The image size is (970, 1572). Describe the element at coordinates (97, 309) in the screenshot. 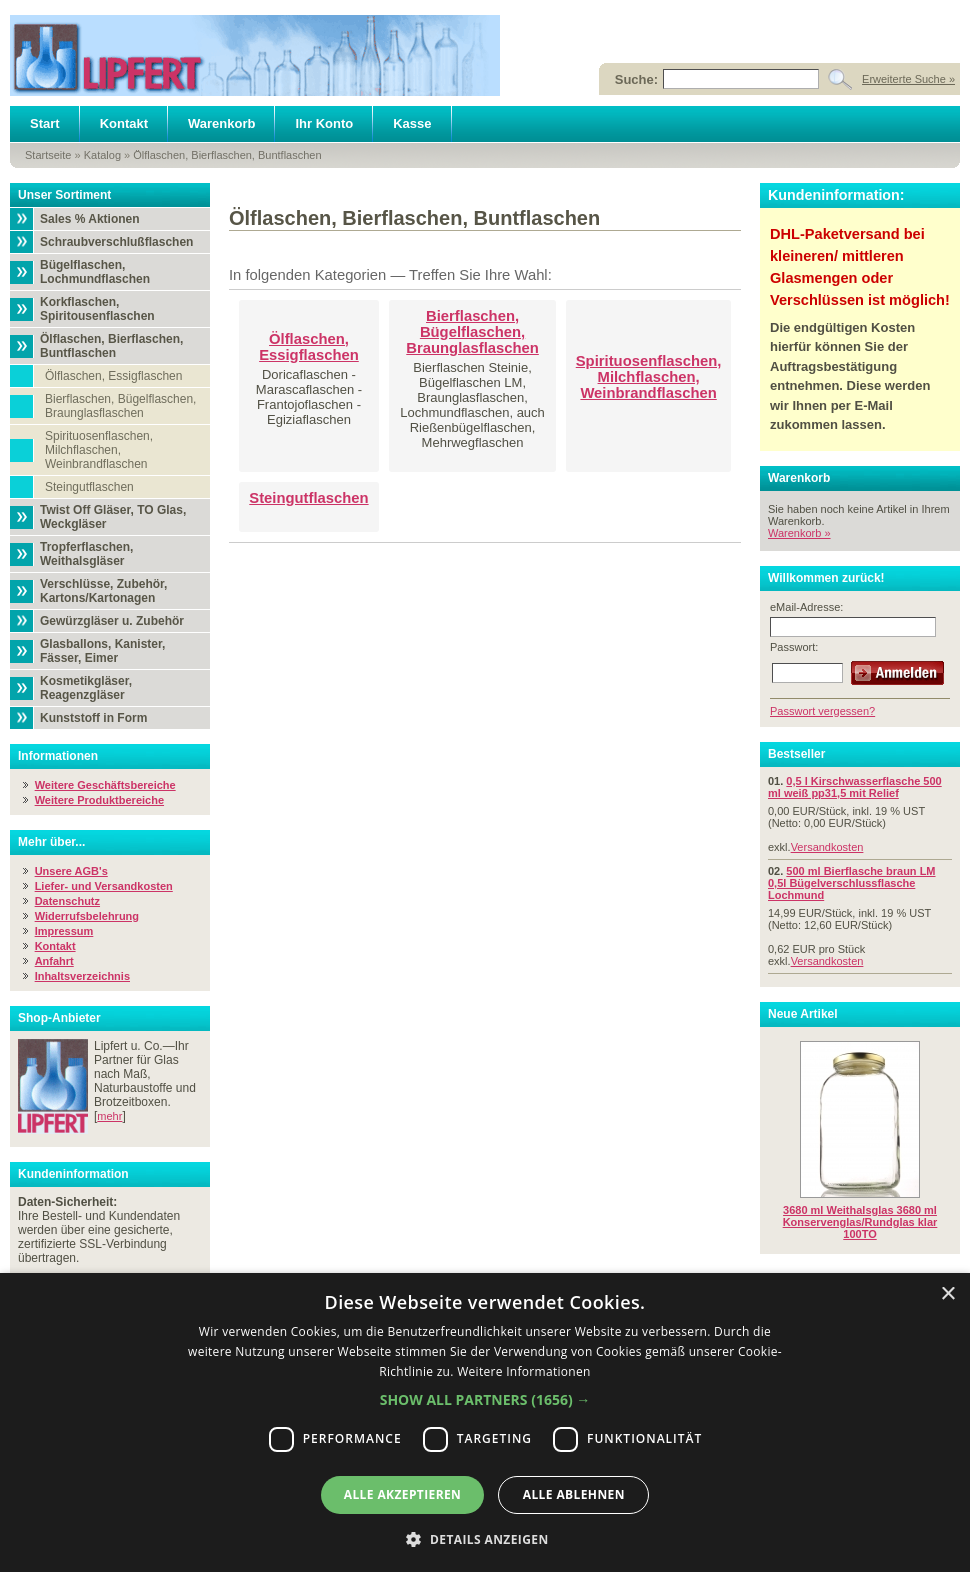

I see `Korkflaschen, Spiritousenflaschen` at that location.